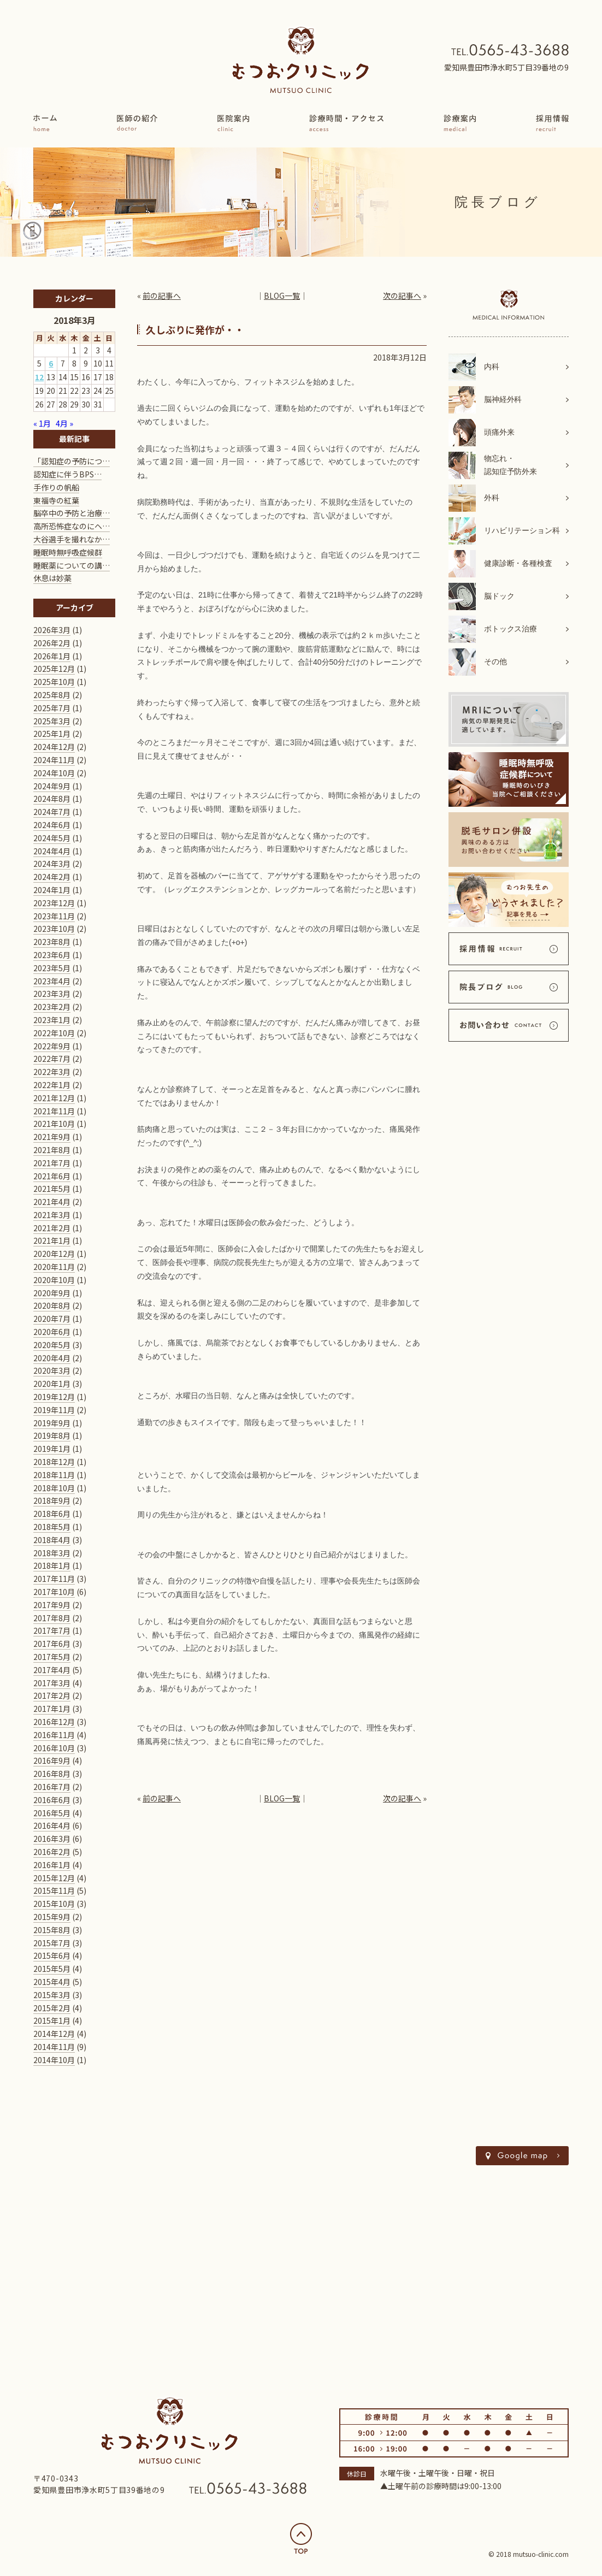  I want to click on 手作りの帆船, so click(56, 487).